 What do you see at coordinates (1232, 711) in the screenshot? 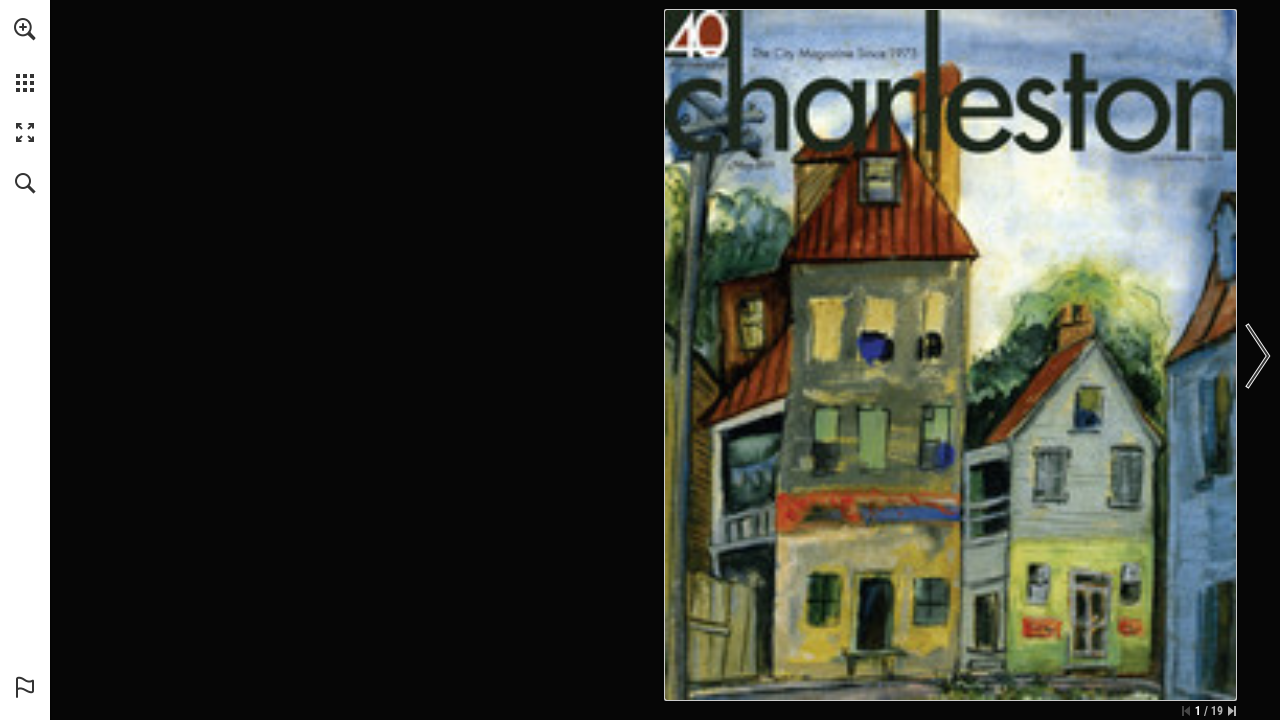
I see `[Skip to the last page]` at bounding box center [1232, 711].